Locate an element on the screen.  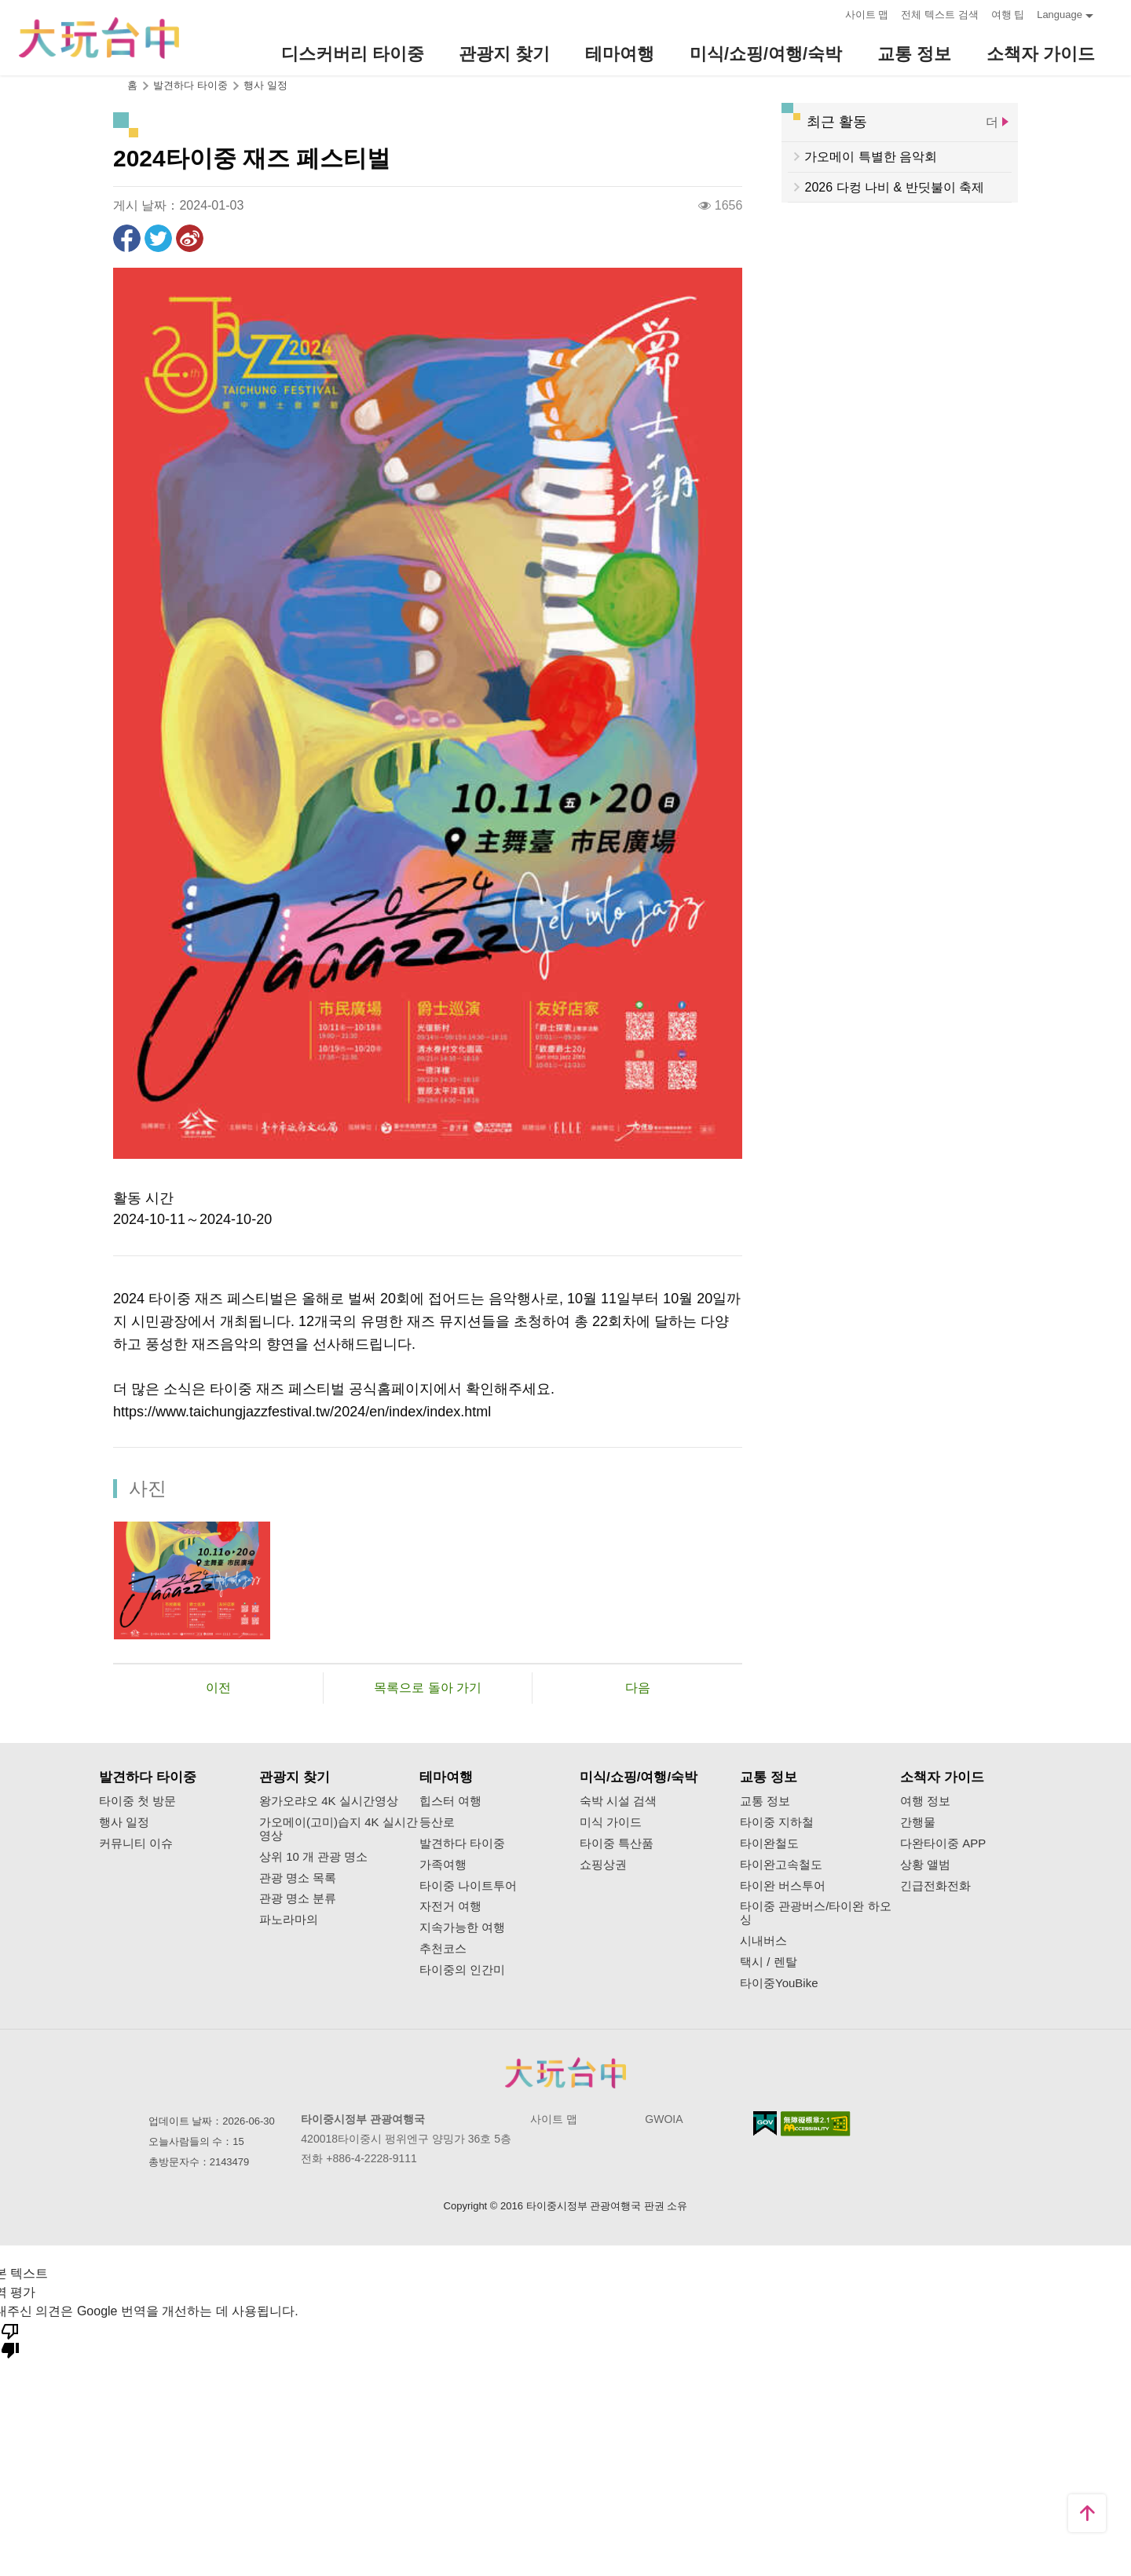
Facebook에 공유 is located at coordinates (127, 238).